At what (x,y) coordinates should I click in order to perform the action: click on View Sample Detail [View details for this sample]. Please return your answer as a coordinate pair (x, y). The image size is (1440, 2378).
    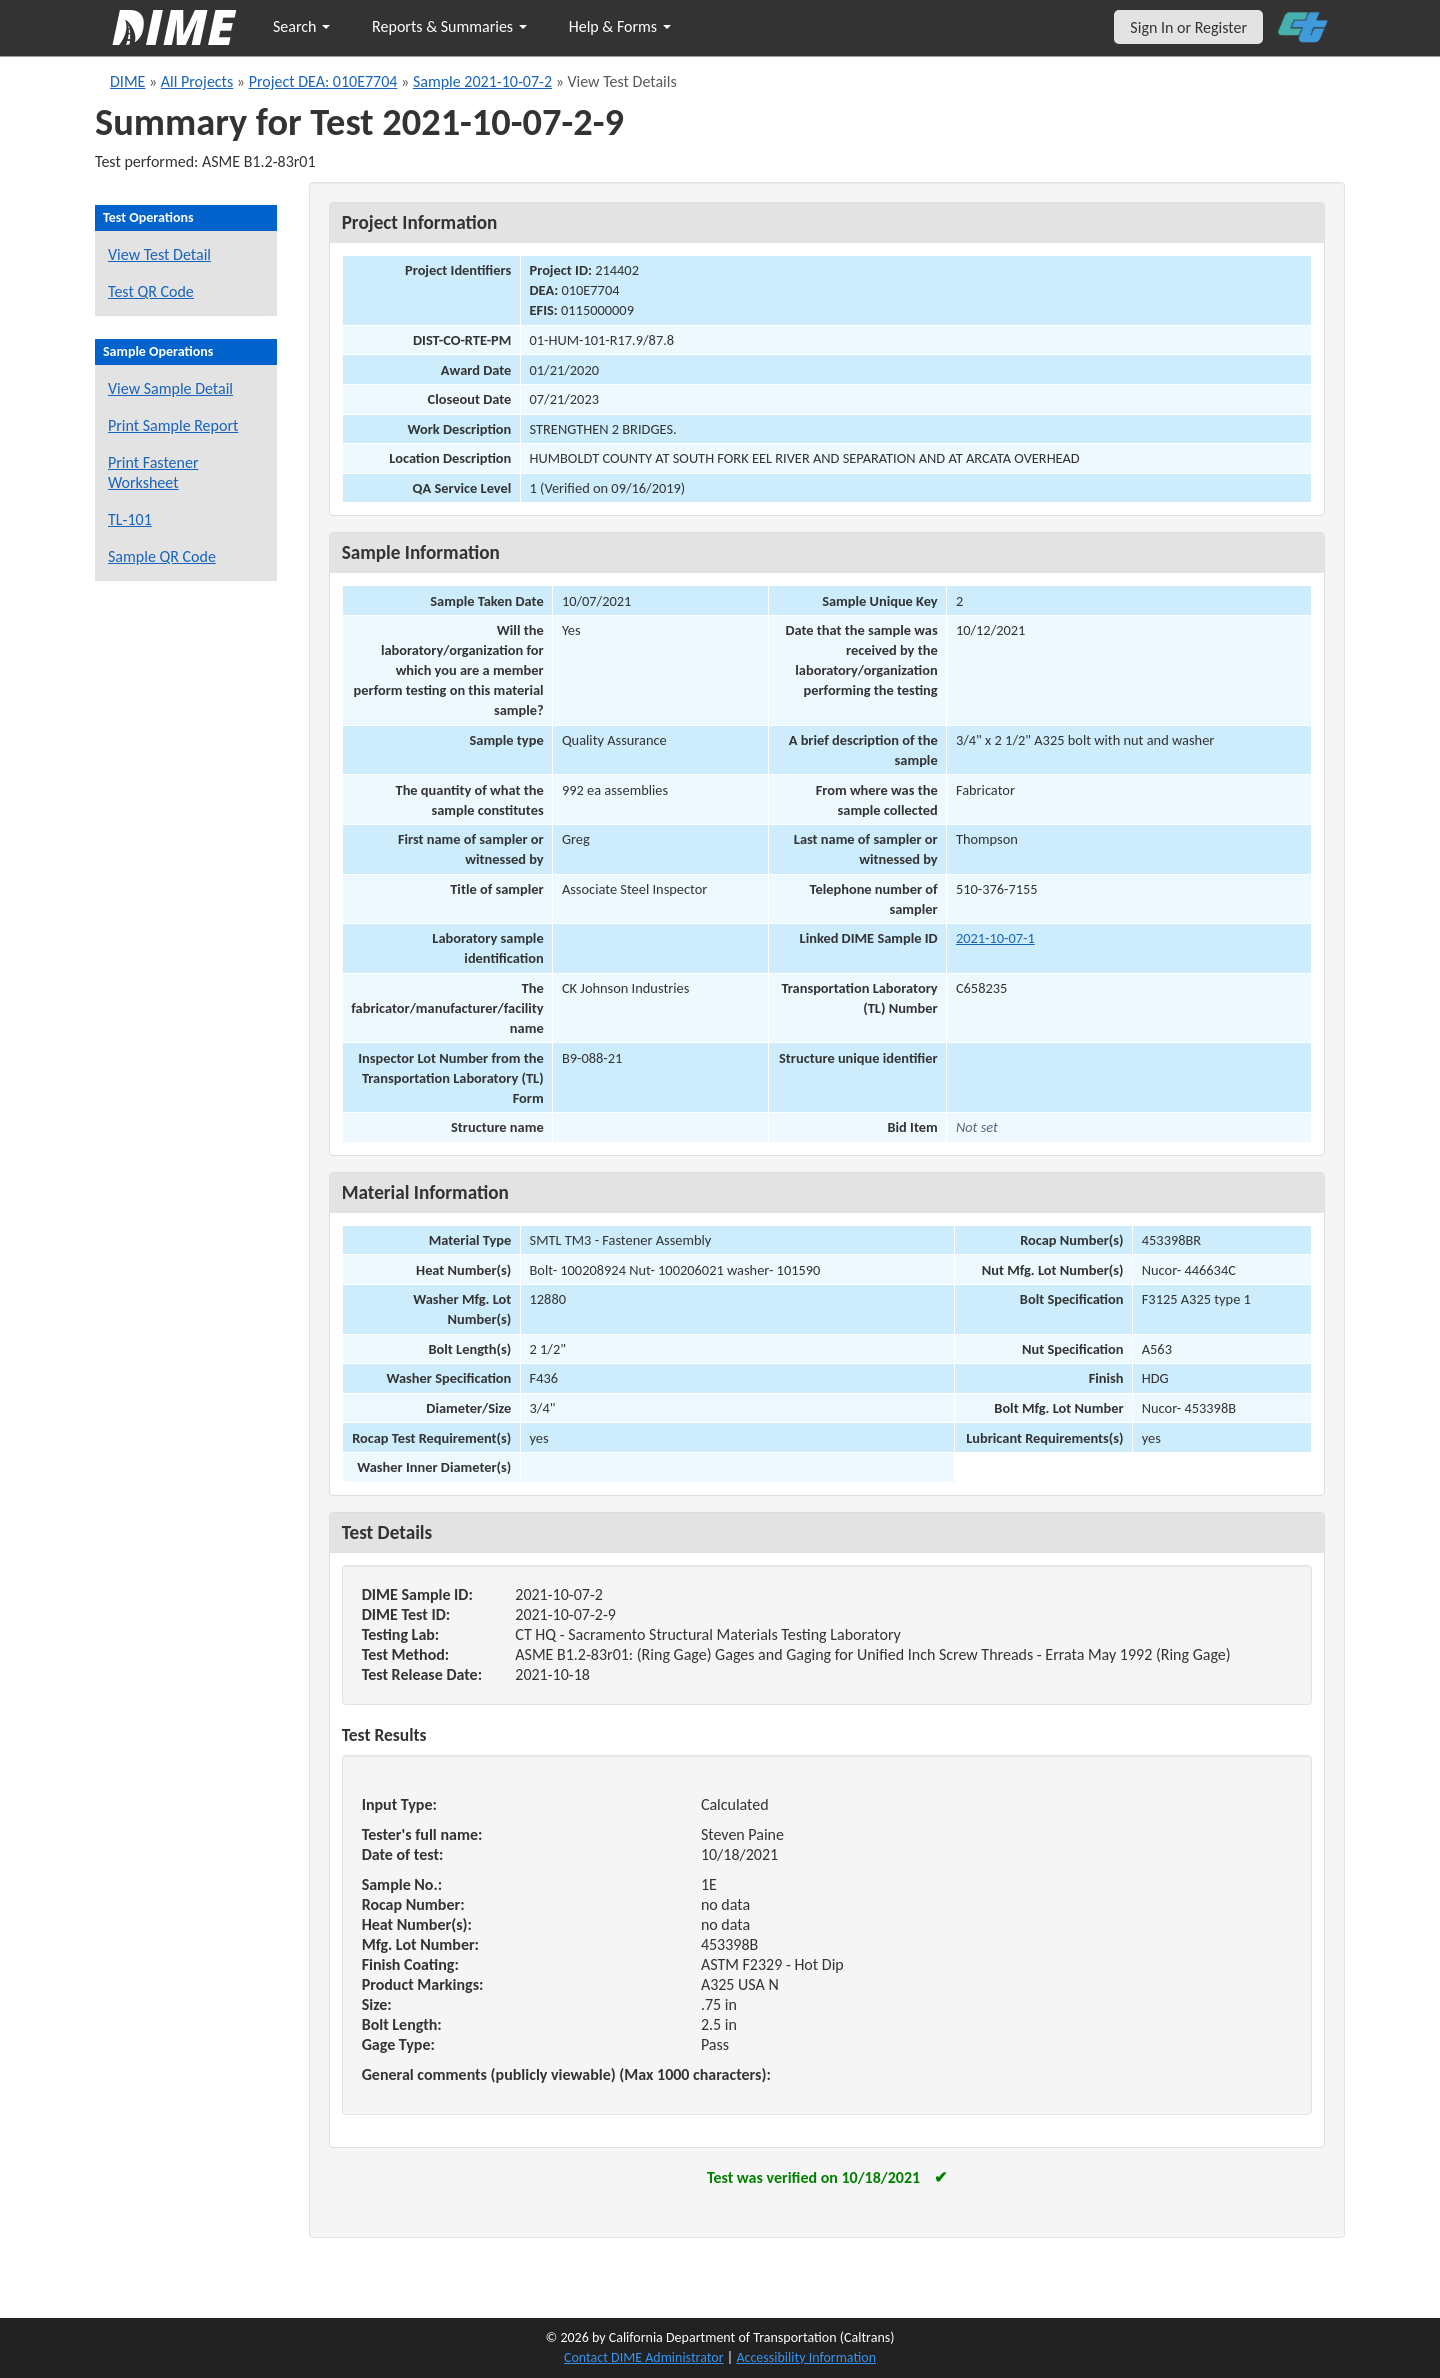
    Looking at the image, I should click on (170, 388).